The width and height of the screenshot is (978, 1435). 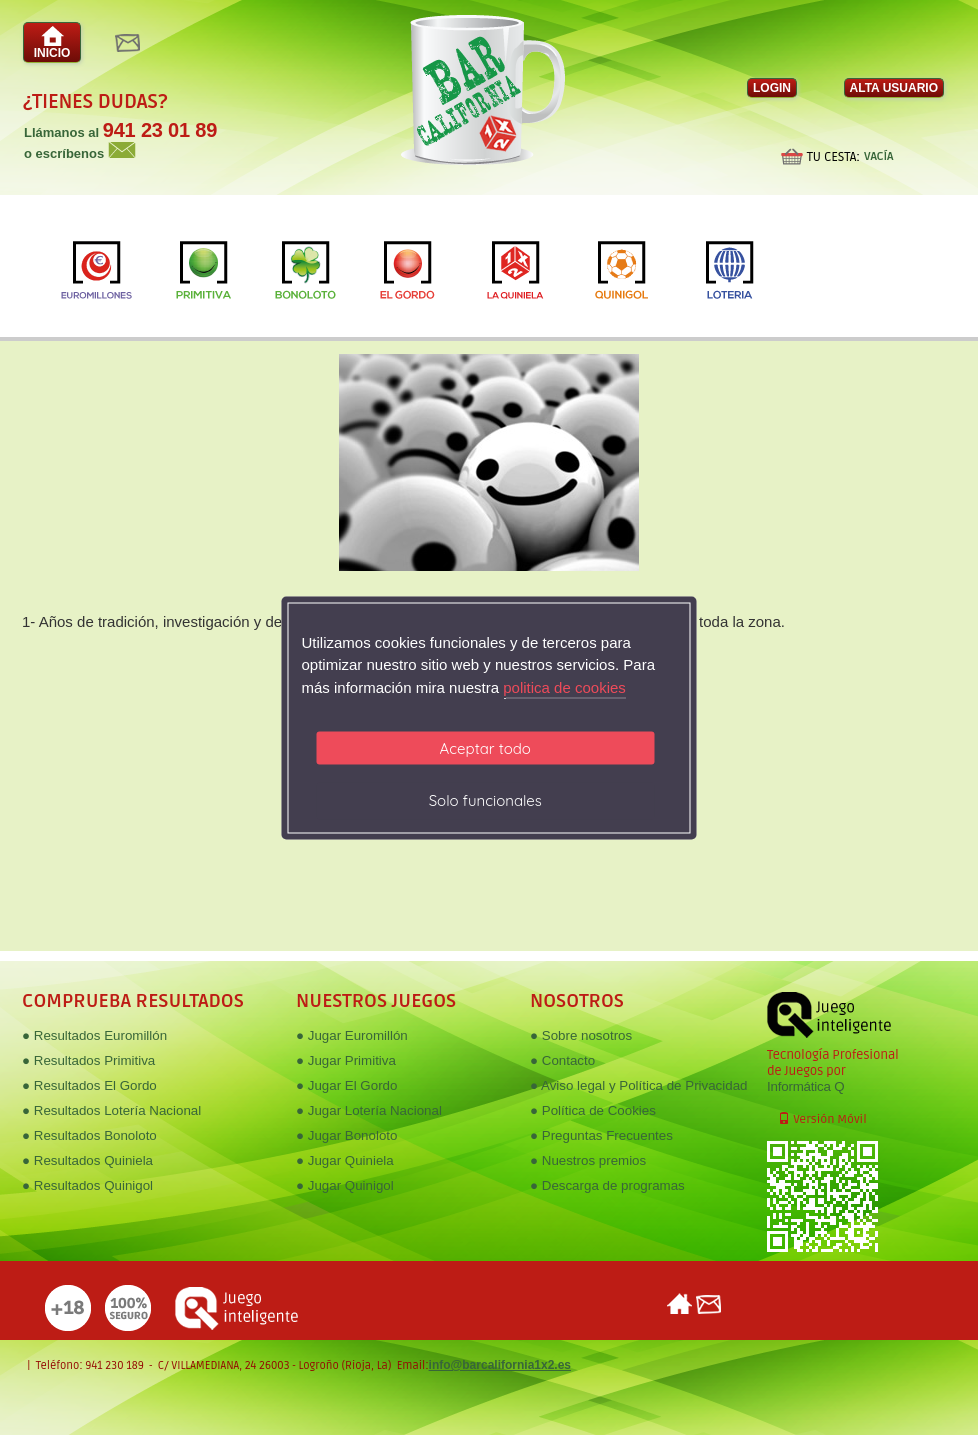 What do you see at coordinates (89, 1085) in the screenshot?
I see `● Resultados El Gordo` at bounding box center [89, 1085].